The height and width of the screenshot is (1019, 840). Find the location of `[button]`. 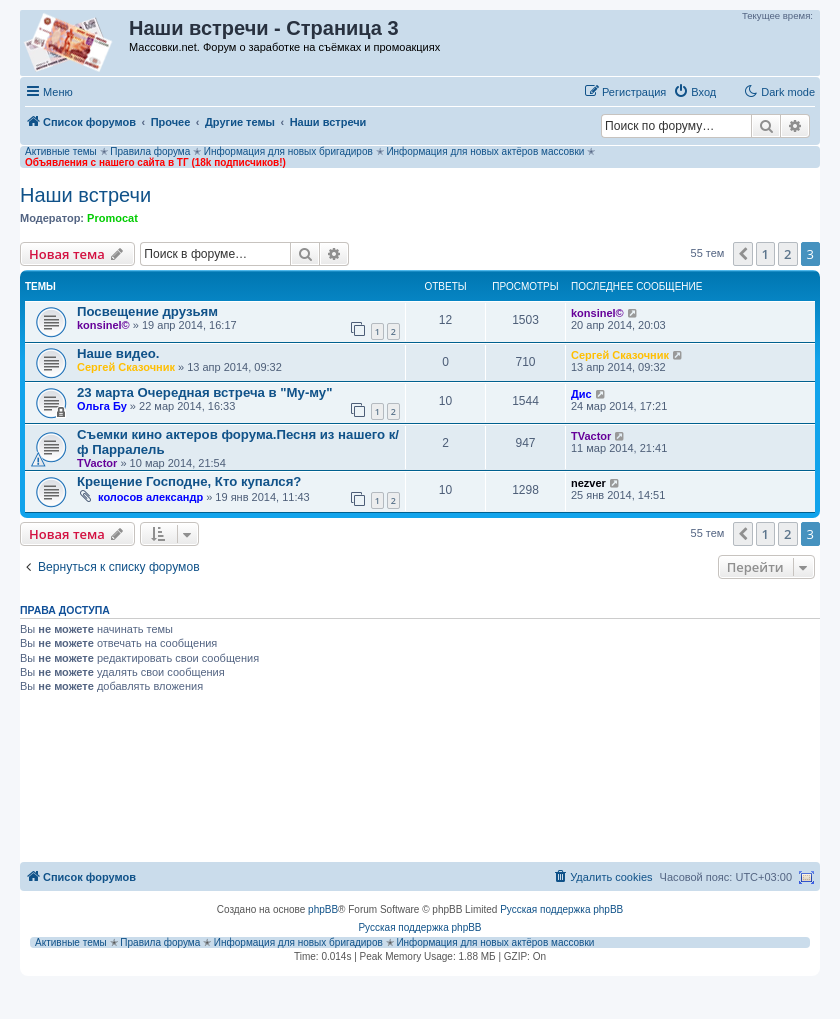

[button] is located at coordinates (743, 254).